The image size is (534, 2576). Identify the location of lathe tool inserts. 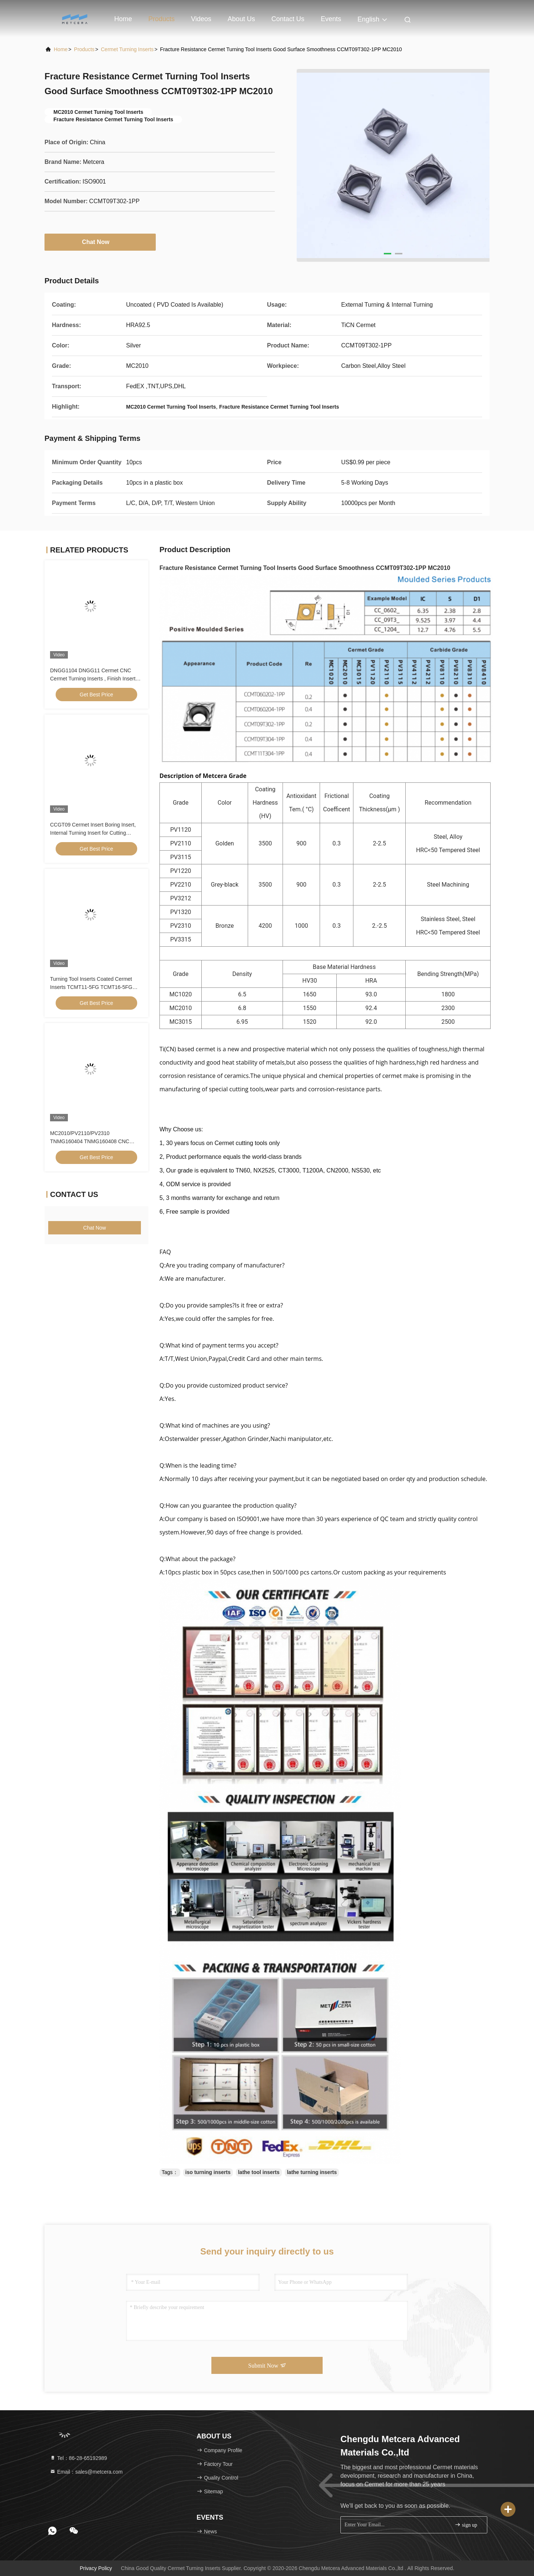
(259, 2172).